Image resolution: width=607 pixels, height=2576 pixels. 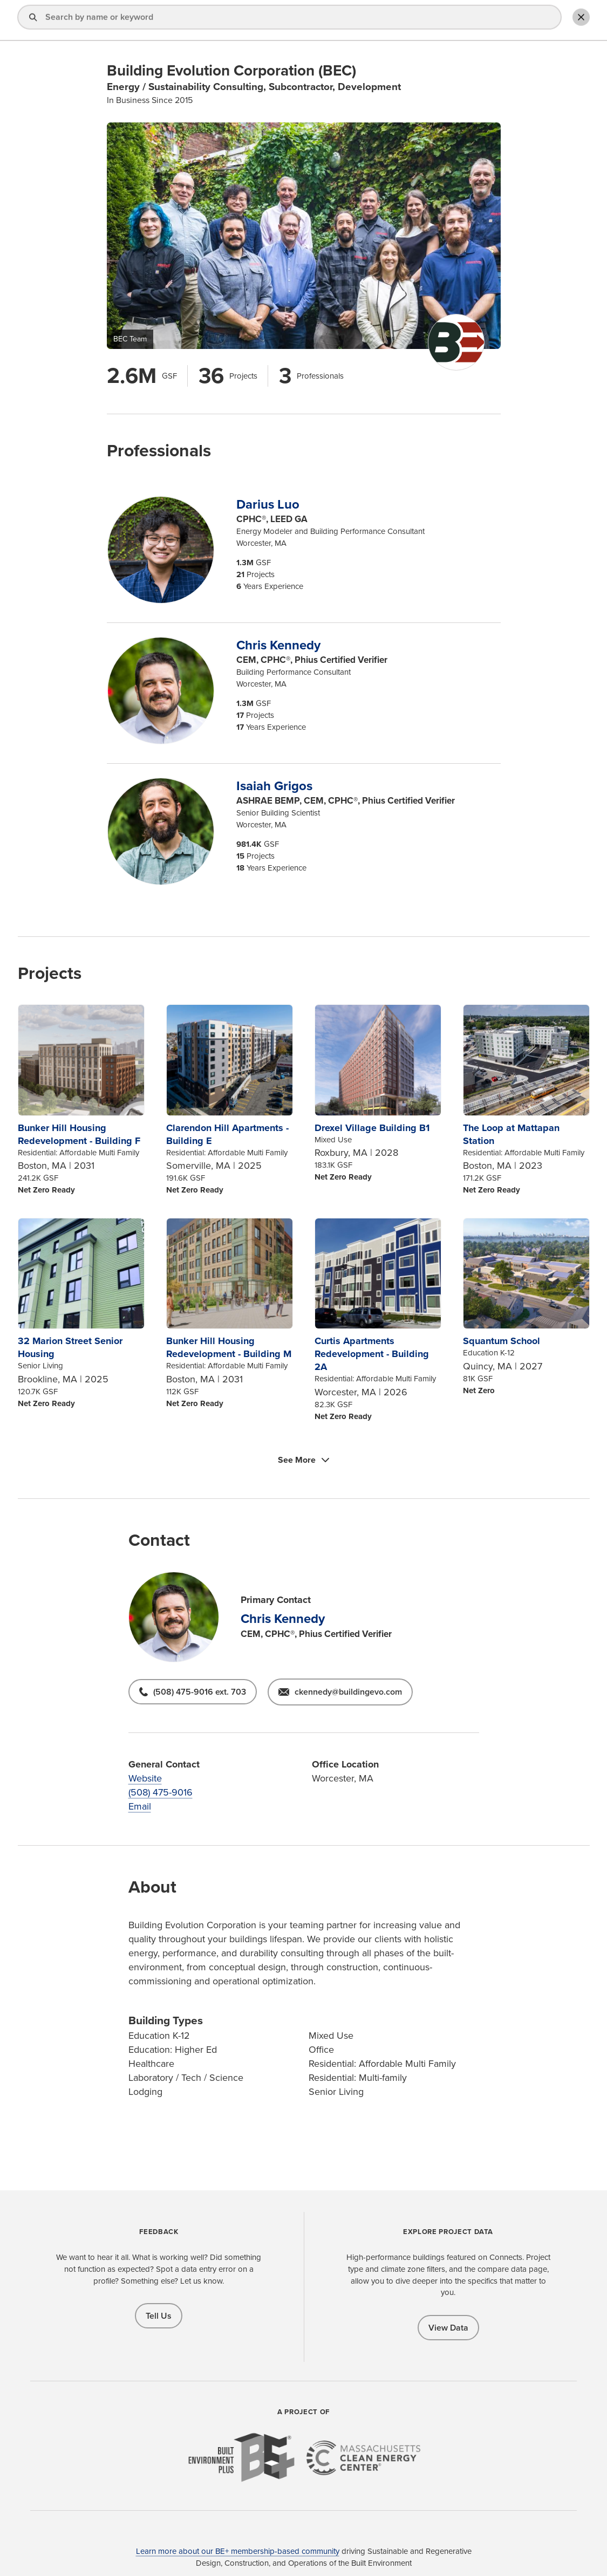 What do you see at coordinates (227, 1134) in the screenshot?
I see `Clarendon Hill Apartments - Building E` at bounding box center [227, 1134].